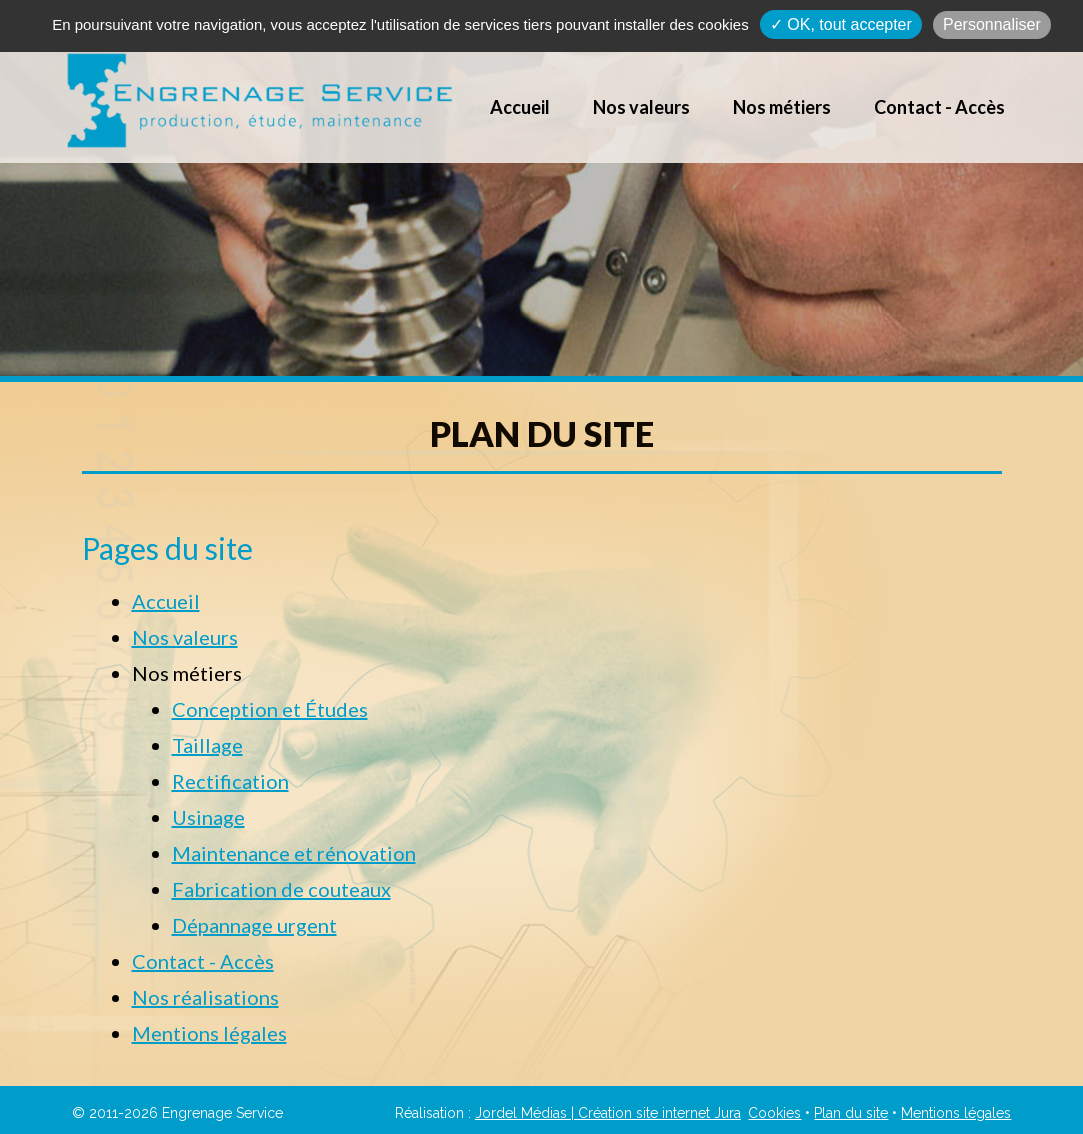  Describe the element at coordinates (281, 889) in the screenshot. I see `Fabrication de couteaux` at that location.